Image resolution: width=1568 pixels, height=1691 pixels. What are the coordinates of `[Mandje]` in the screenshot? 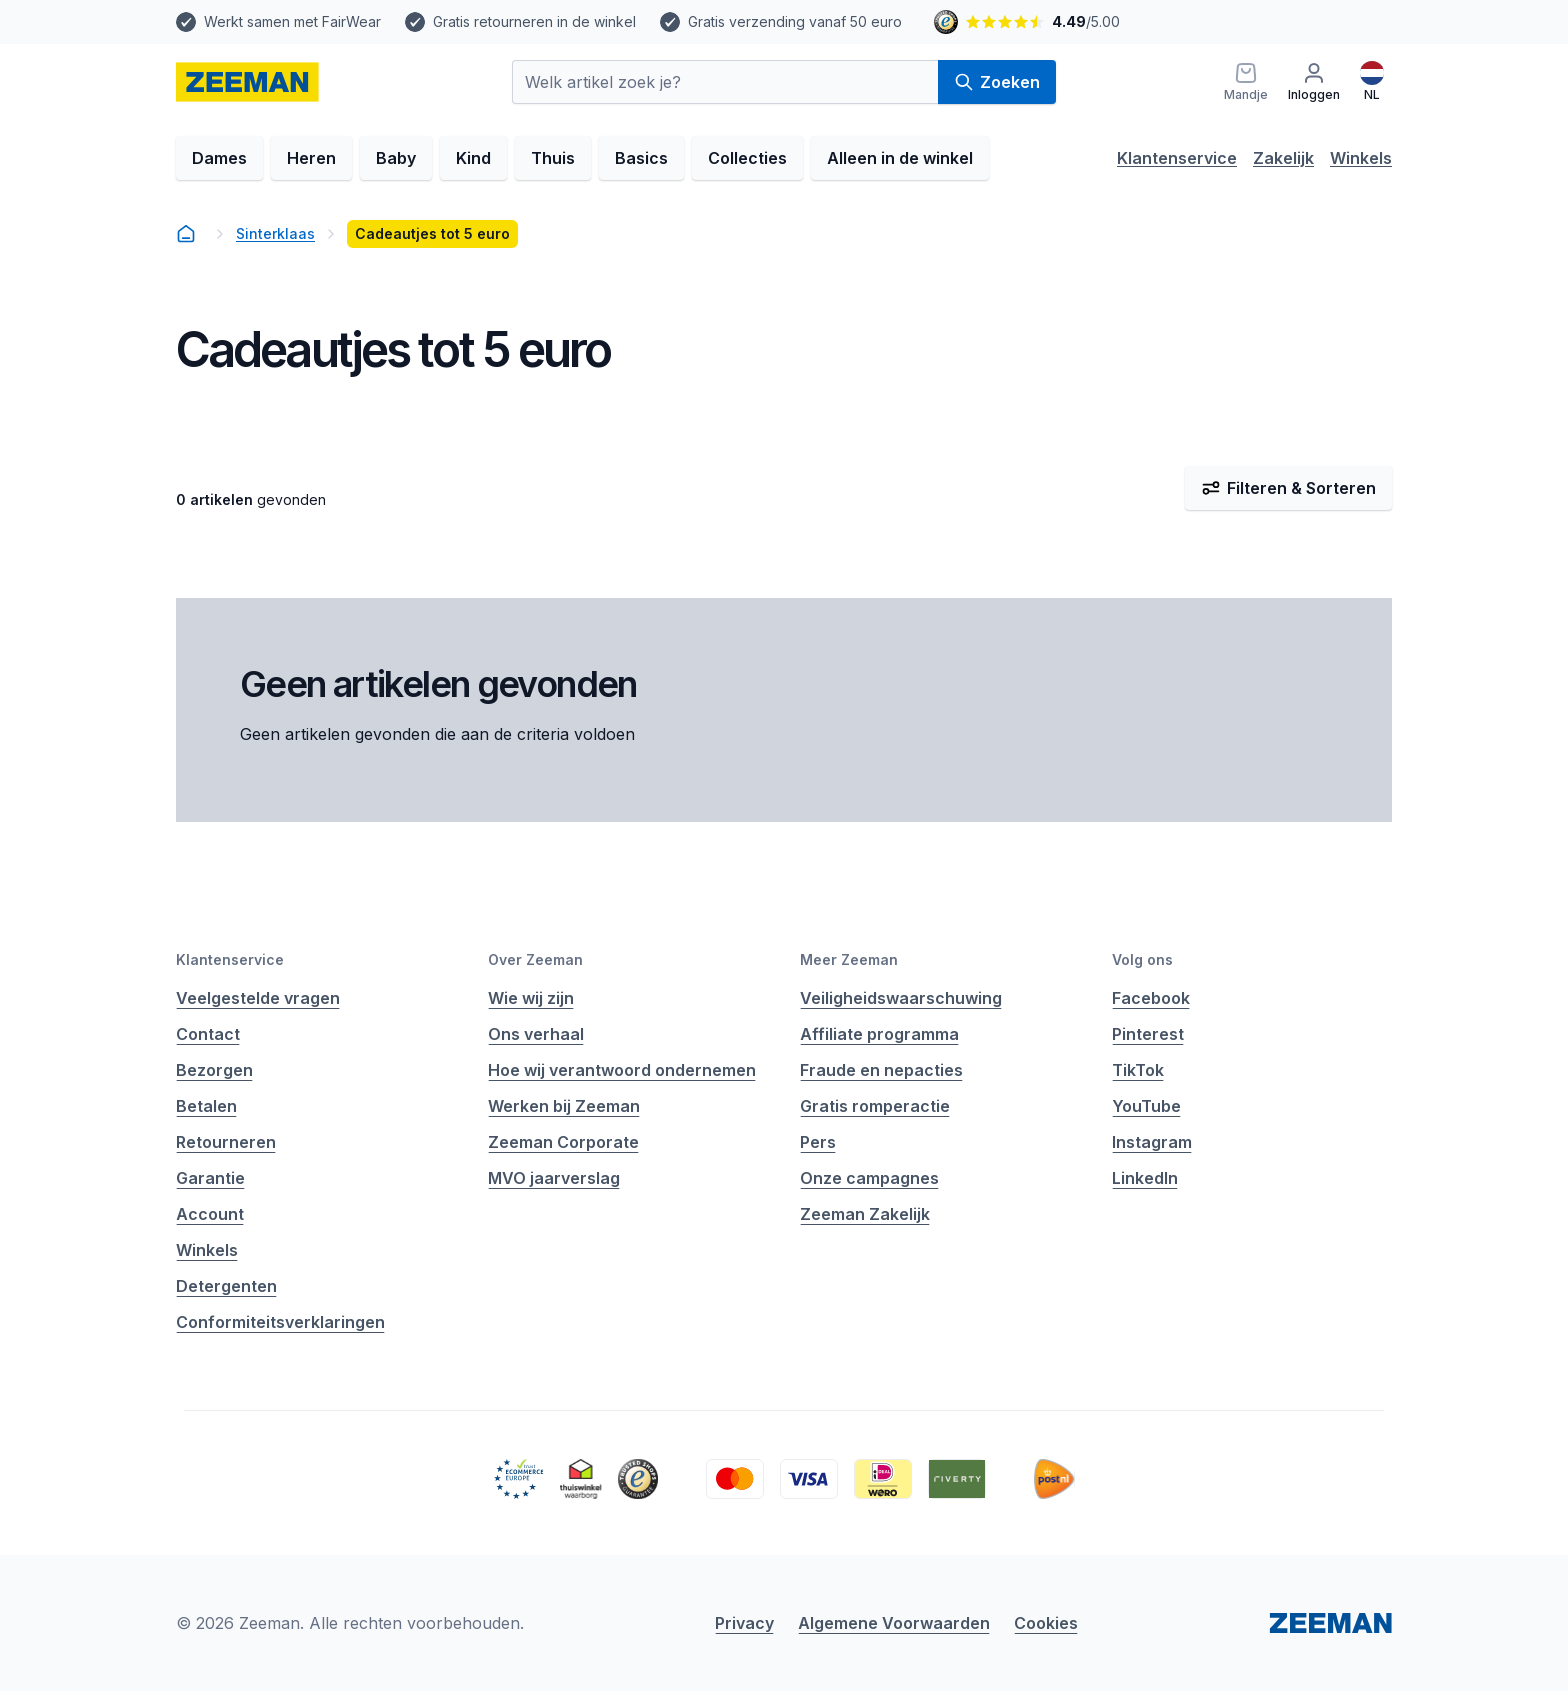 It's located at (1246, 82).